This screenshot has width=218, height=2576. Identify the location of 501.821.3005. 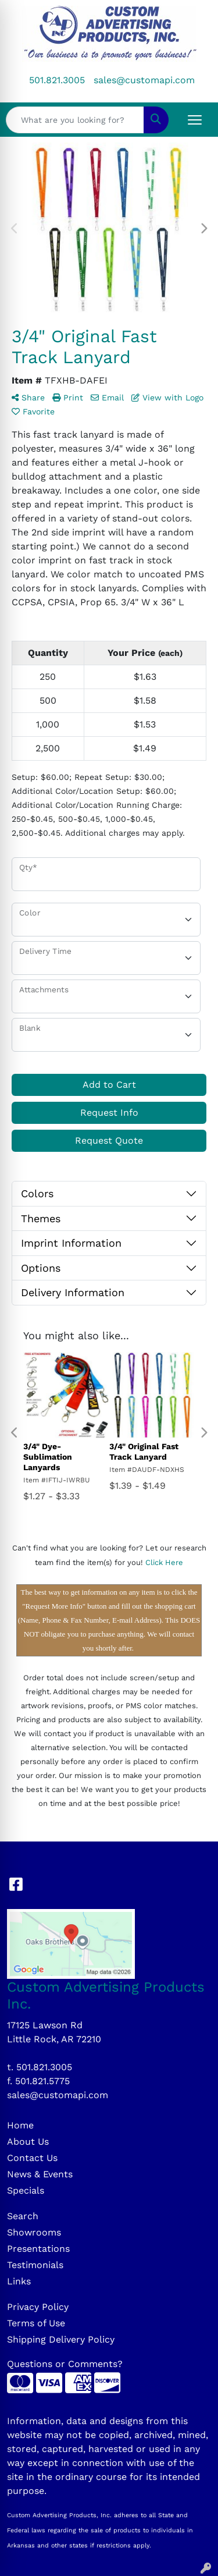
(57, 80).